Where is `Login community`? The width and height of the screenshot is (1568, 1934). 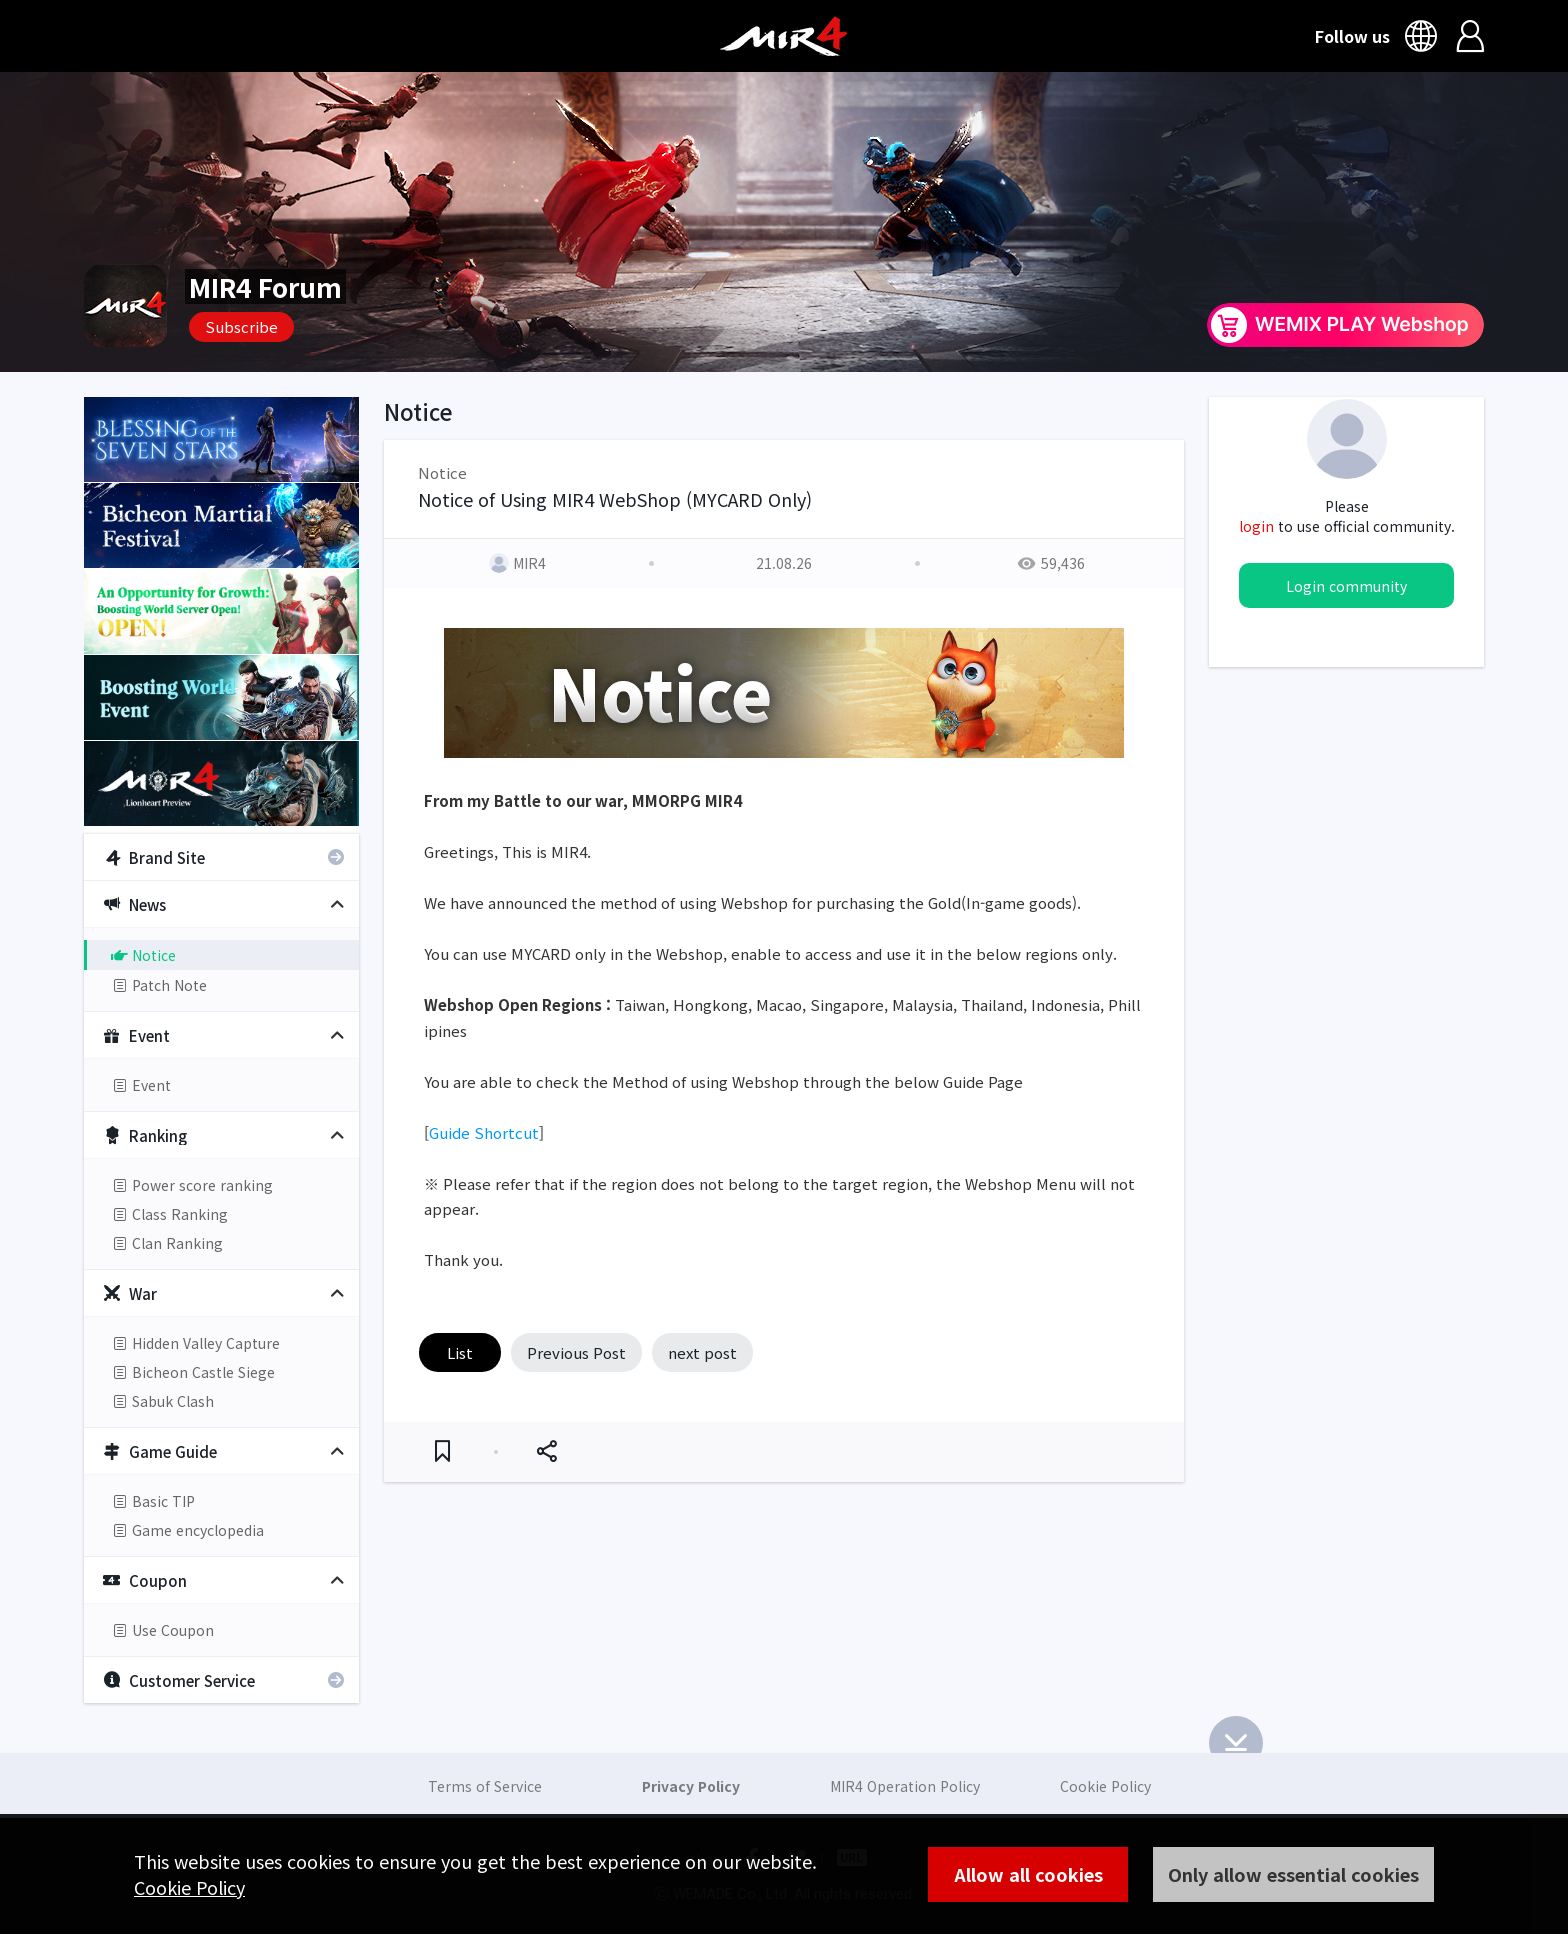
Login community is located at coordinates (1346, 586).